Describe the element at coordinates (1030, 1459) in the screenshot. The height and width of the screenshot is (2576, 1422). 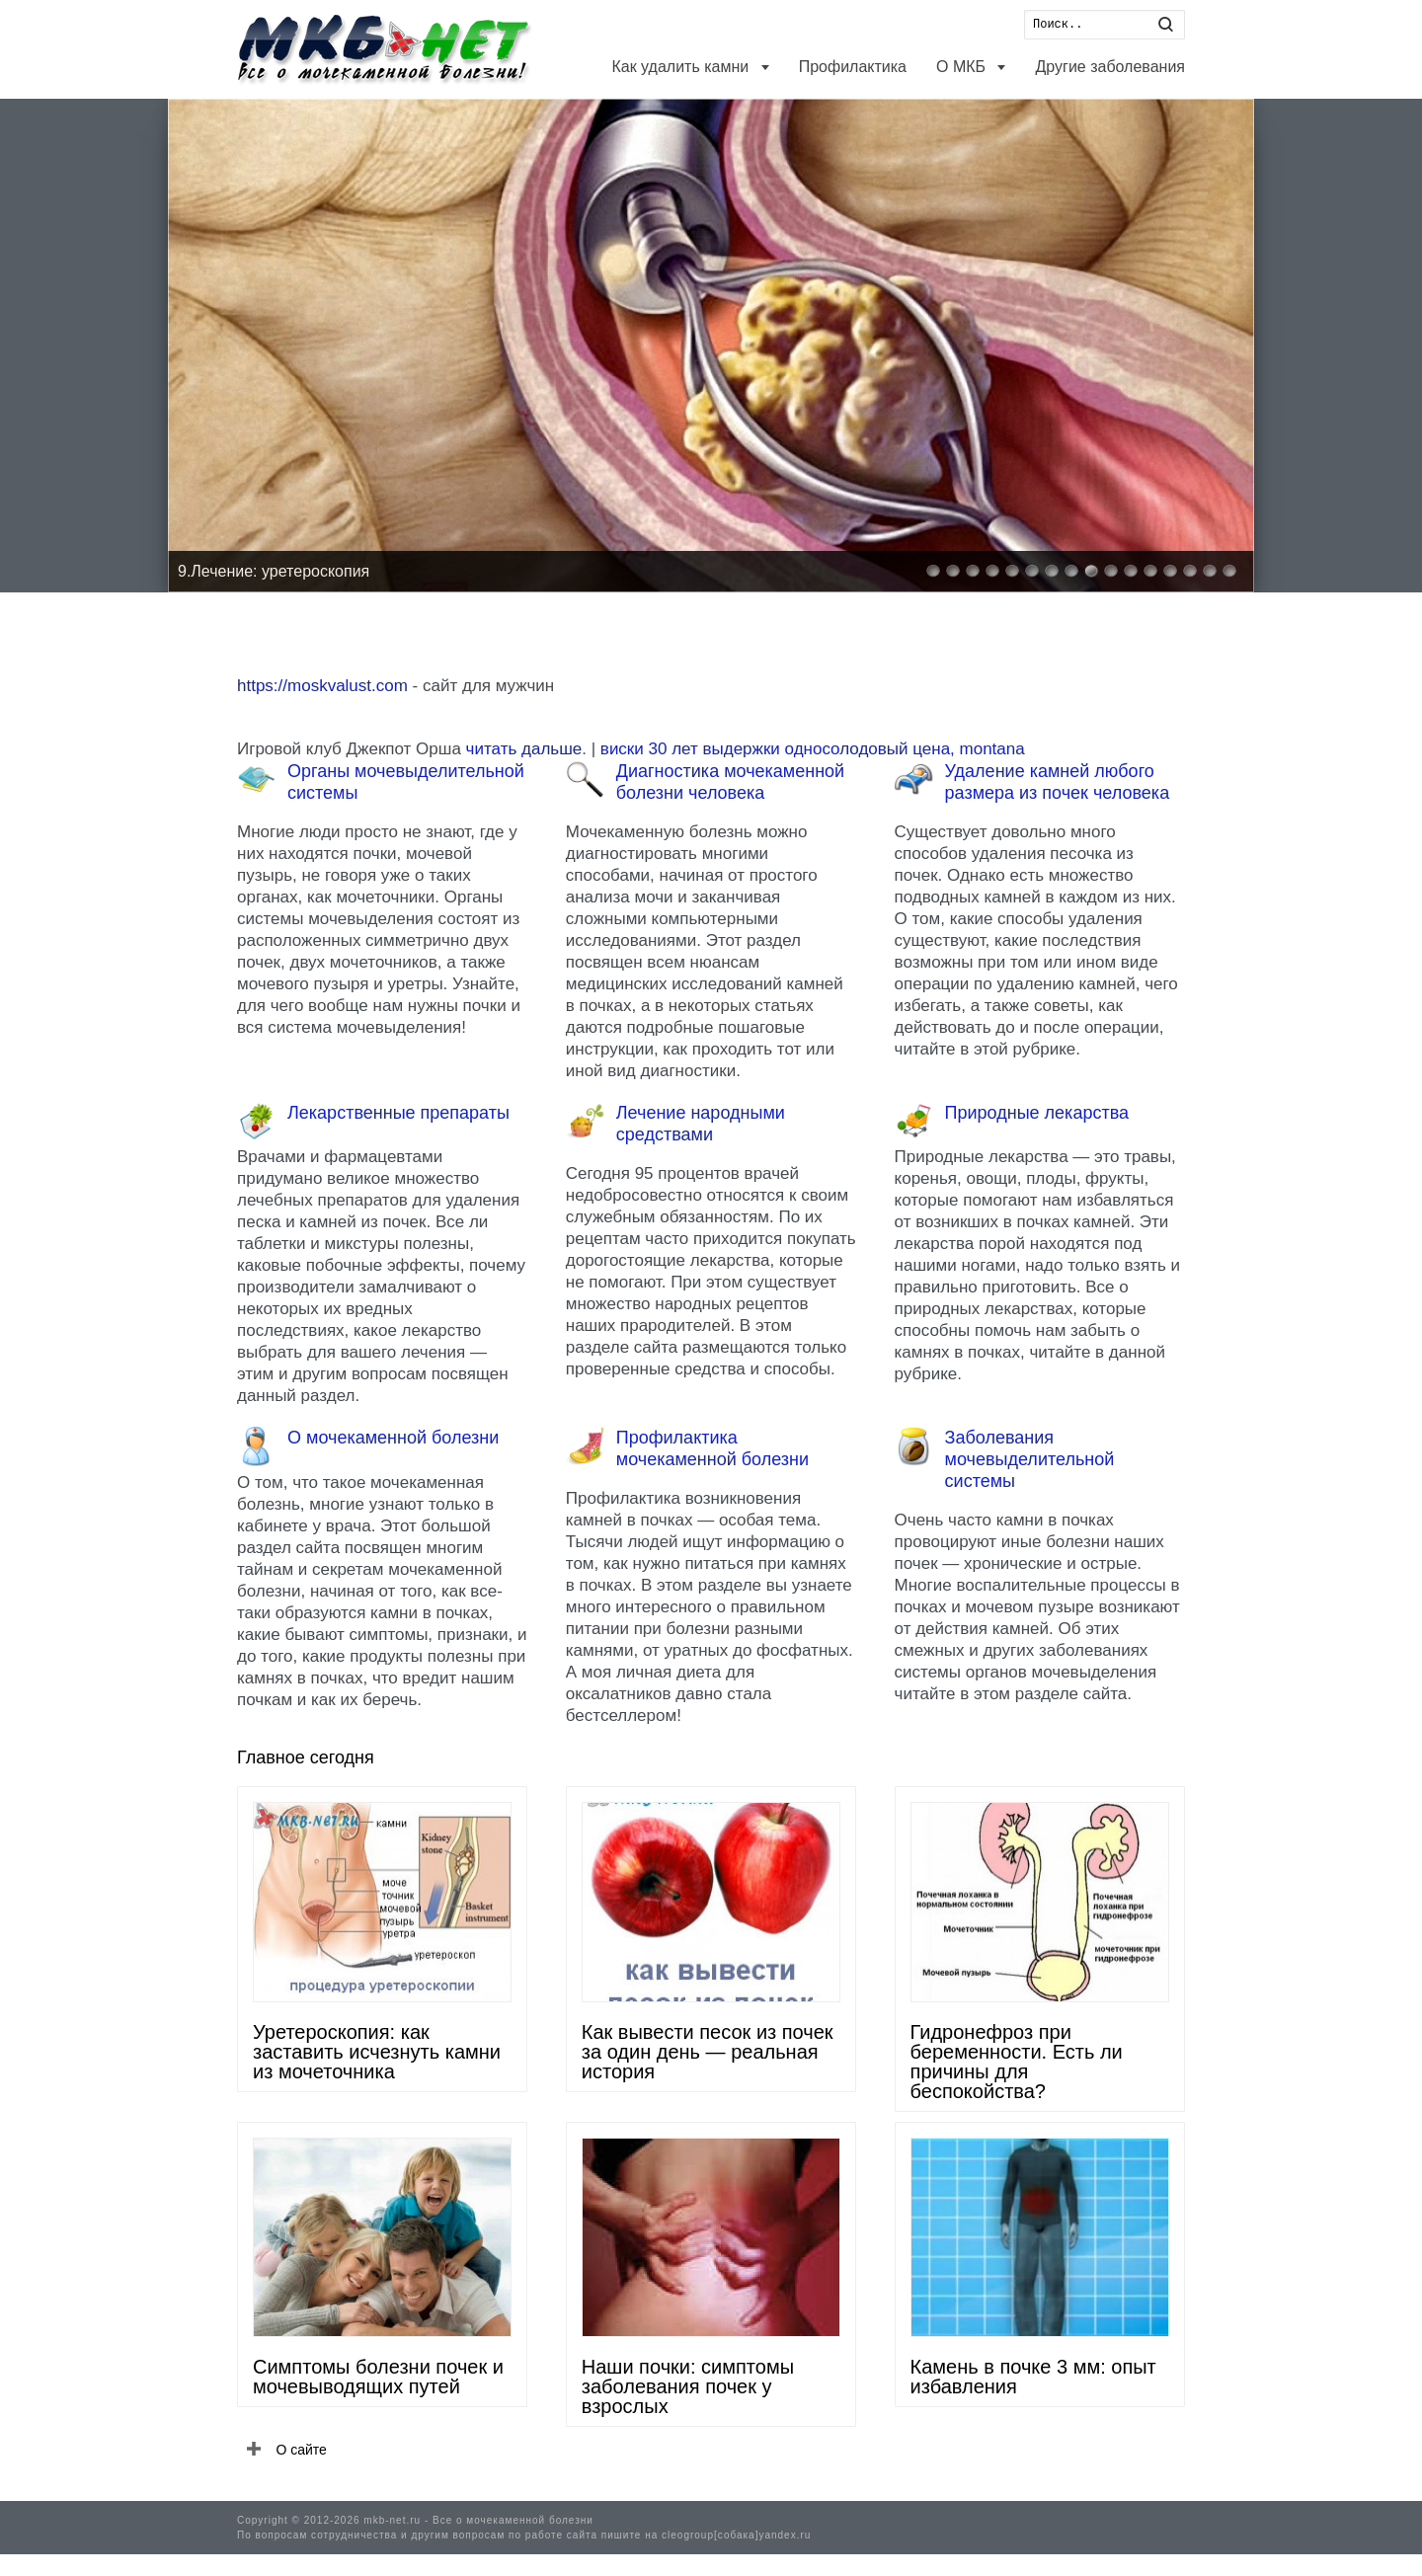
I see `Заболевания мочевыделительной системы` at that location.